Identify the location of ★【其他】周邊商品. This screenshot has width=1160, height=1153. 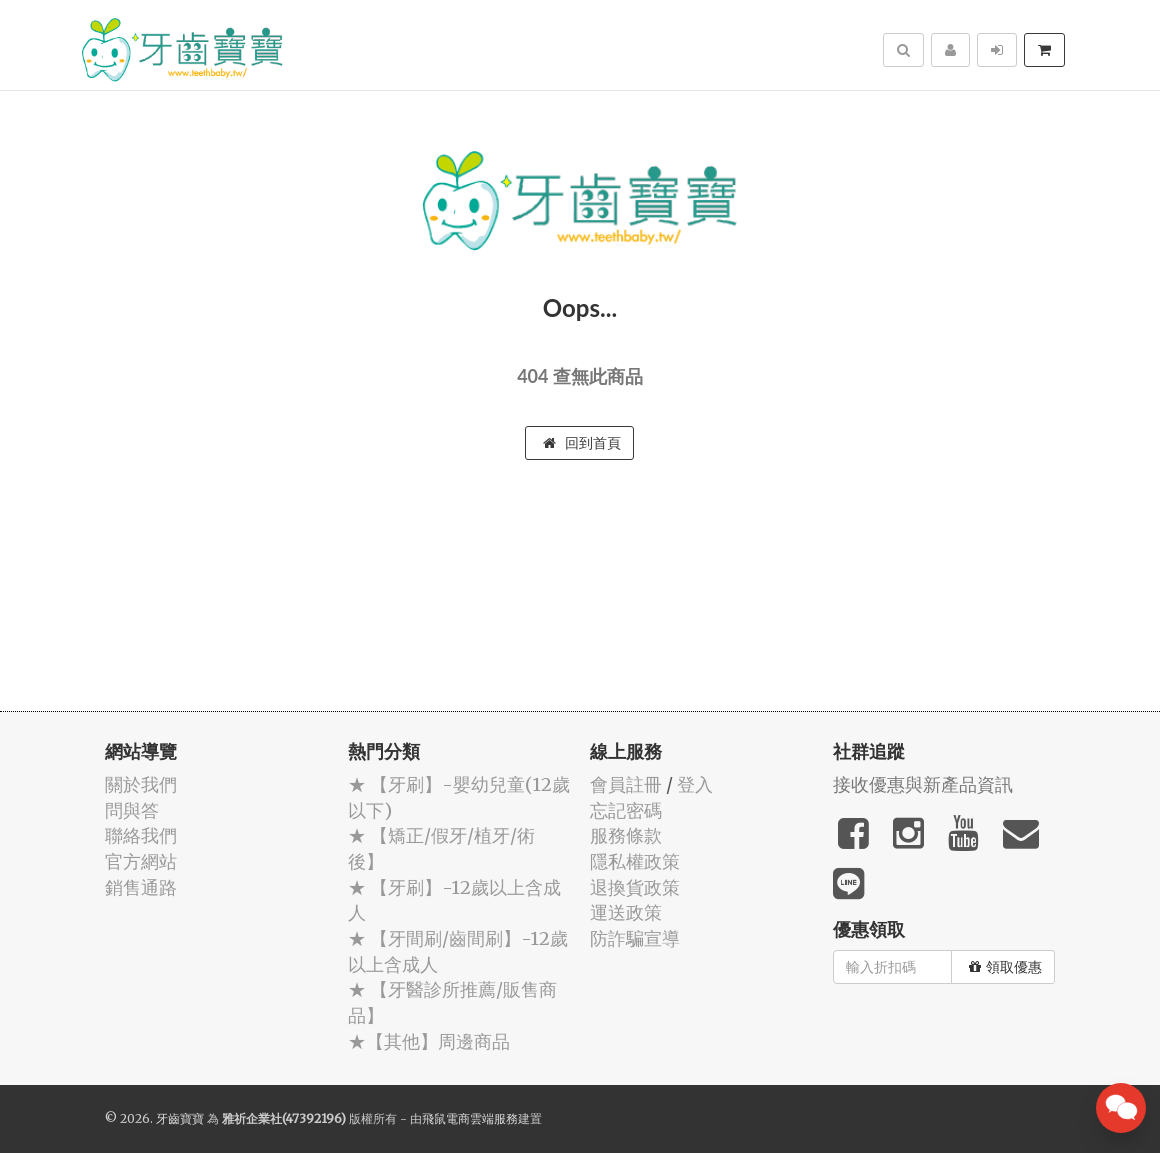
(429, 1041).